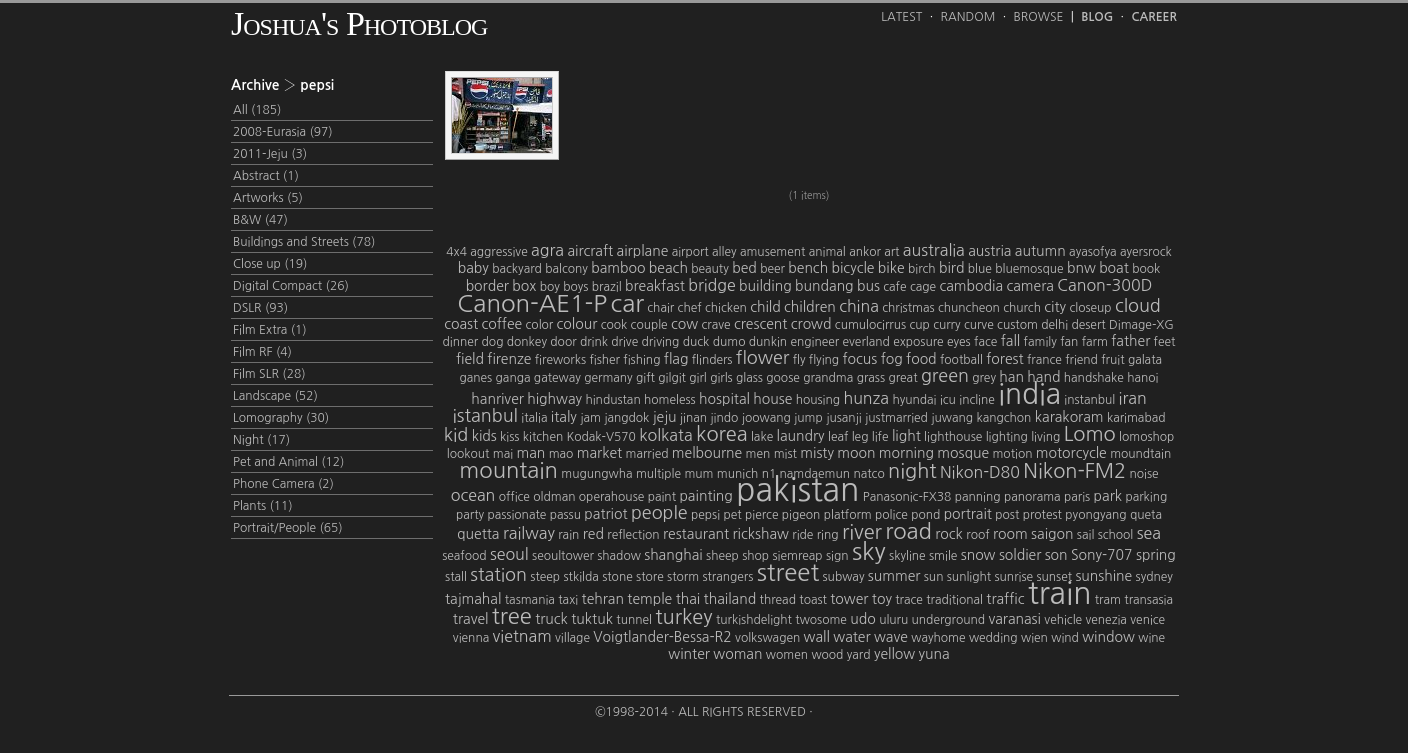 Image resolution: width=1408 pixels, height=753 pixels. Describe the element at coordinates (1004, 359) in the screenshot. I see `forest` at that location.